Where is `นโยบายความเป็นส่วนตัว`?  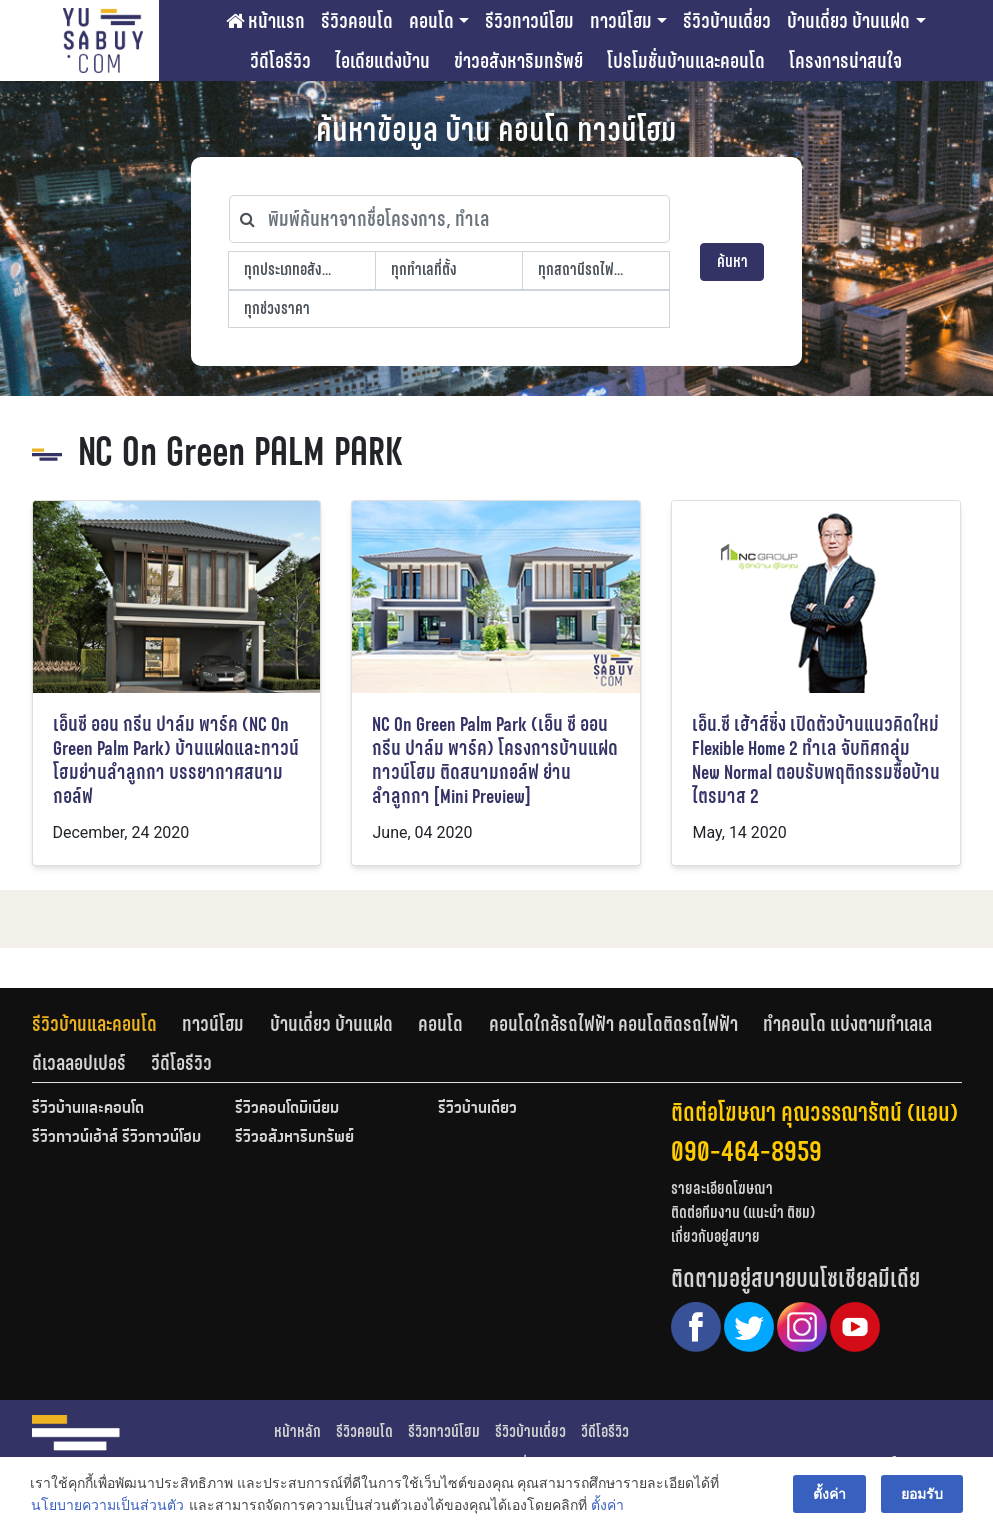 นโยบายความเป็นส่วนตัว is located at coordinates (107, 1506).